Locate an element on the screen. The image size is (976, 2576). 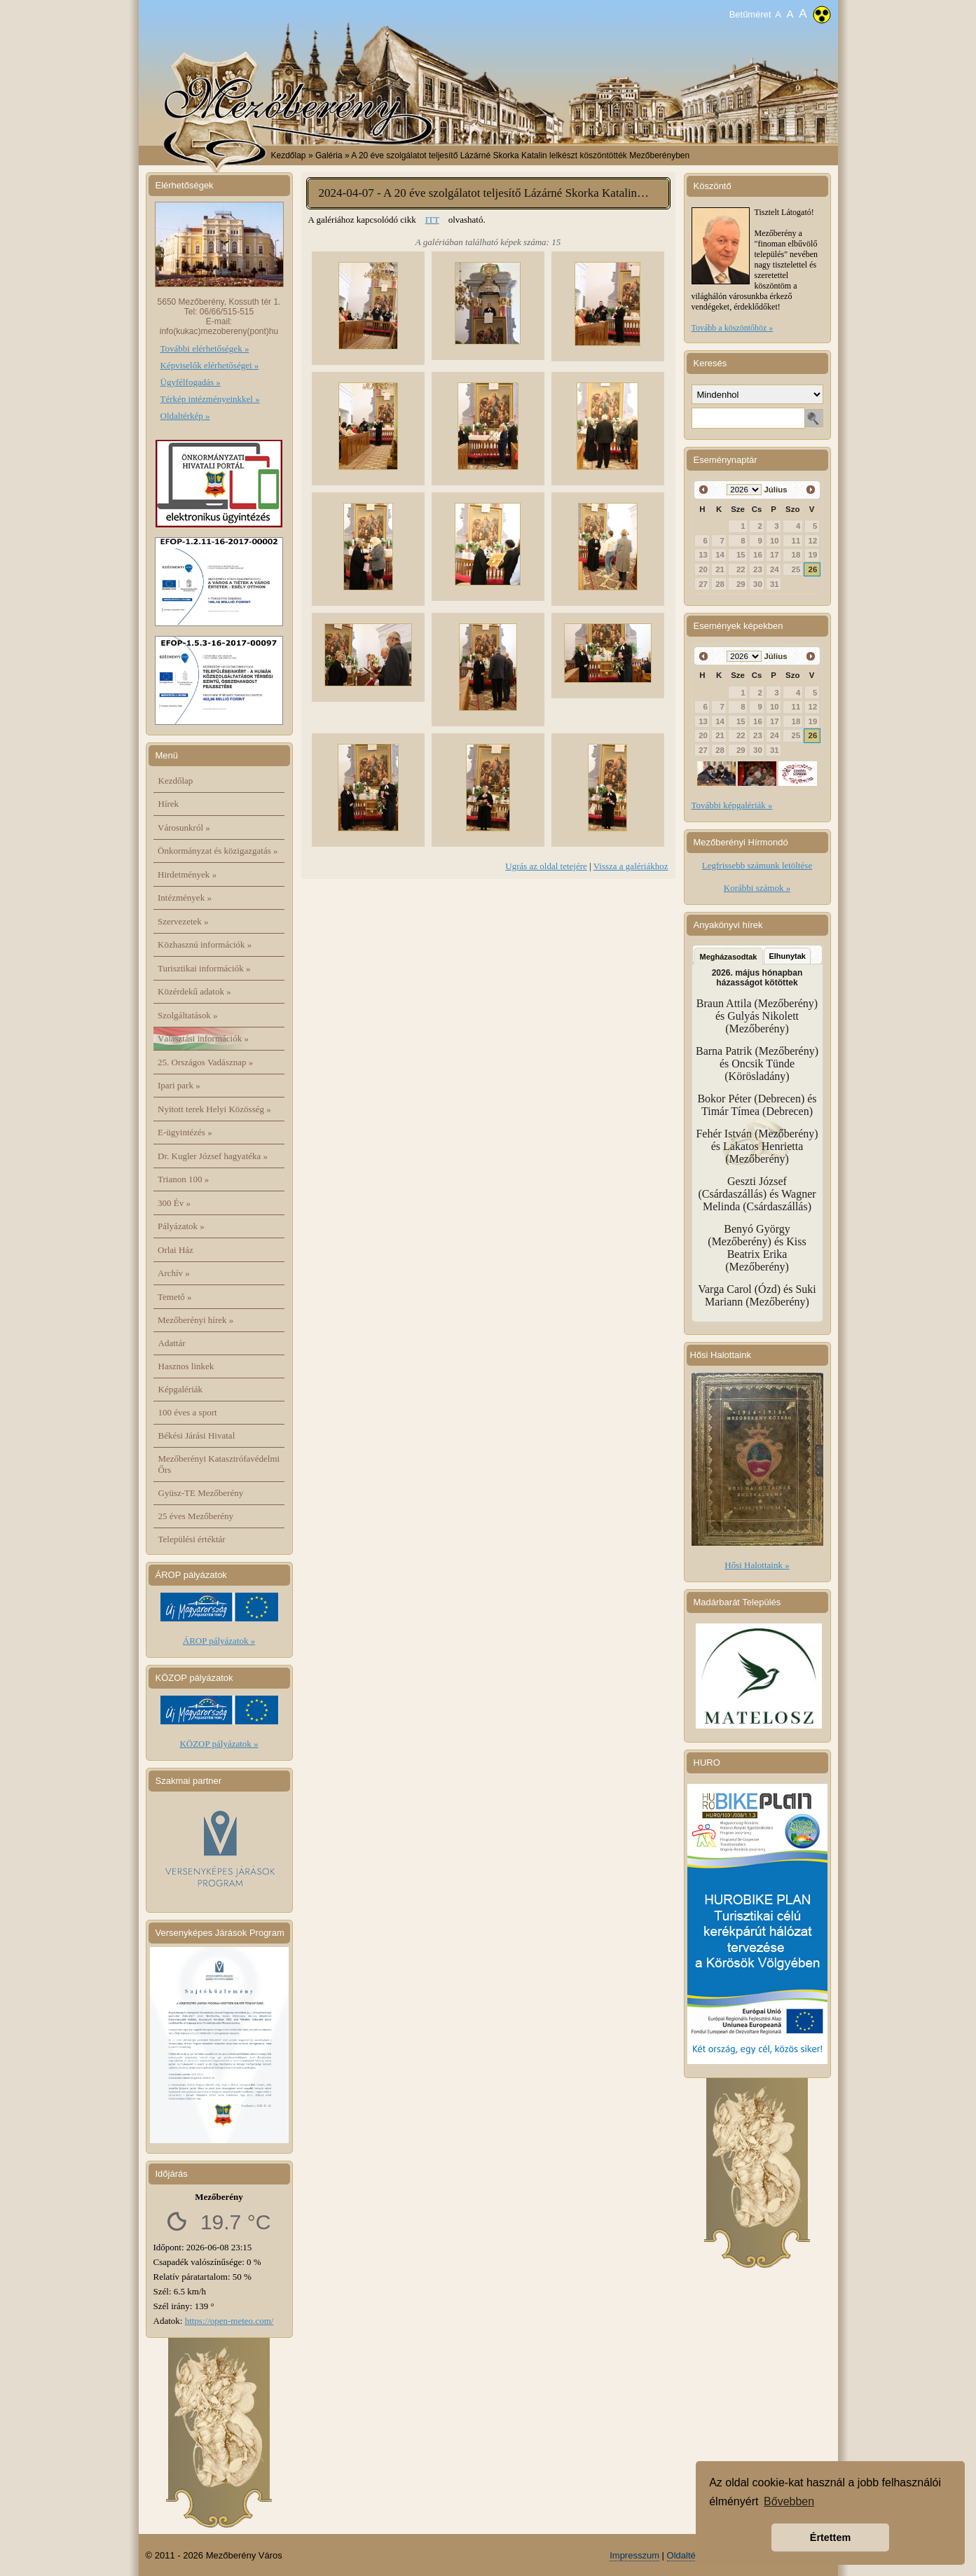
Intézmények is located at coordinates (185, 897).